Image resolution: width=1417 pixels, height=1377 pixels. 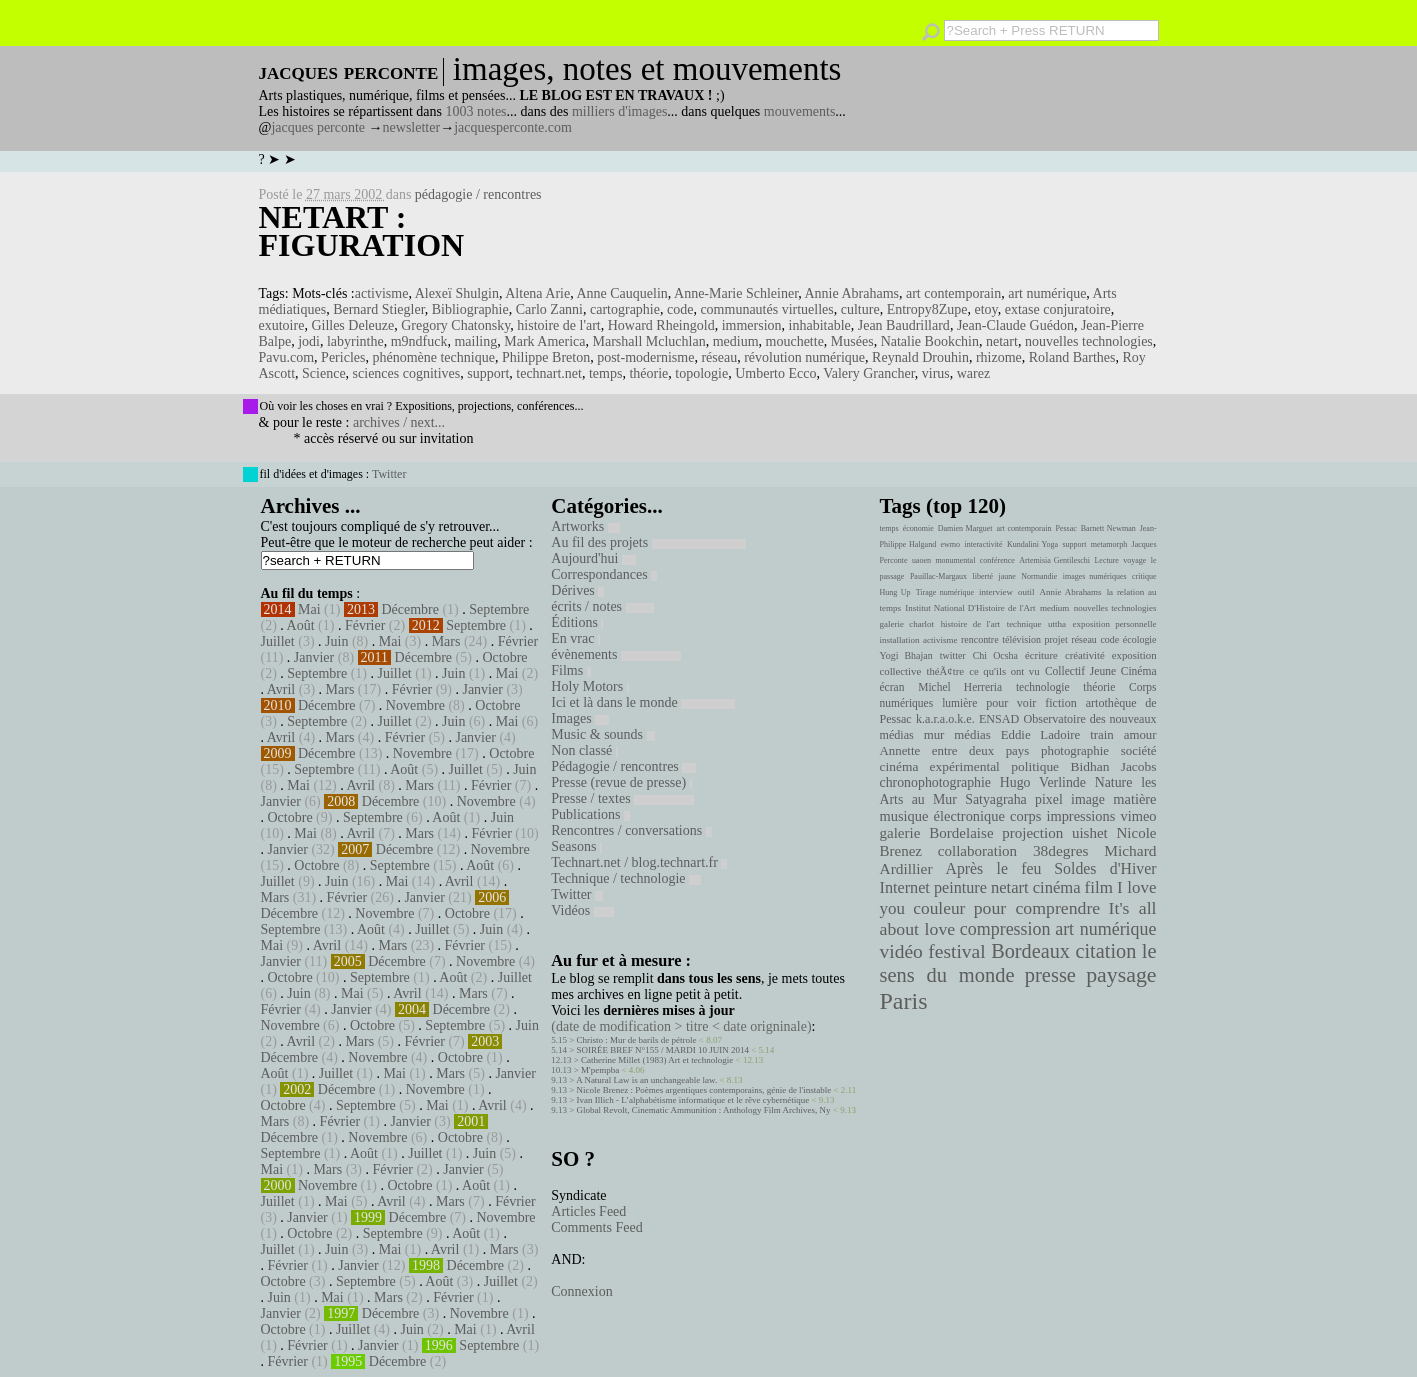 I want to click on activisme, so click(x=382, y=293).